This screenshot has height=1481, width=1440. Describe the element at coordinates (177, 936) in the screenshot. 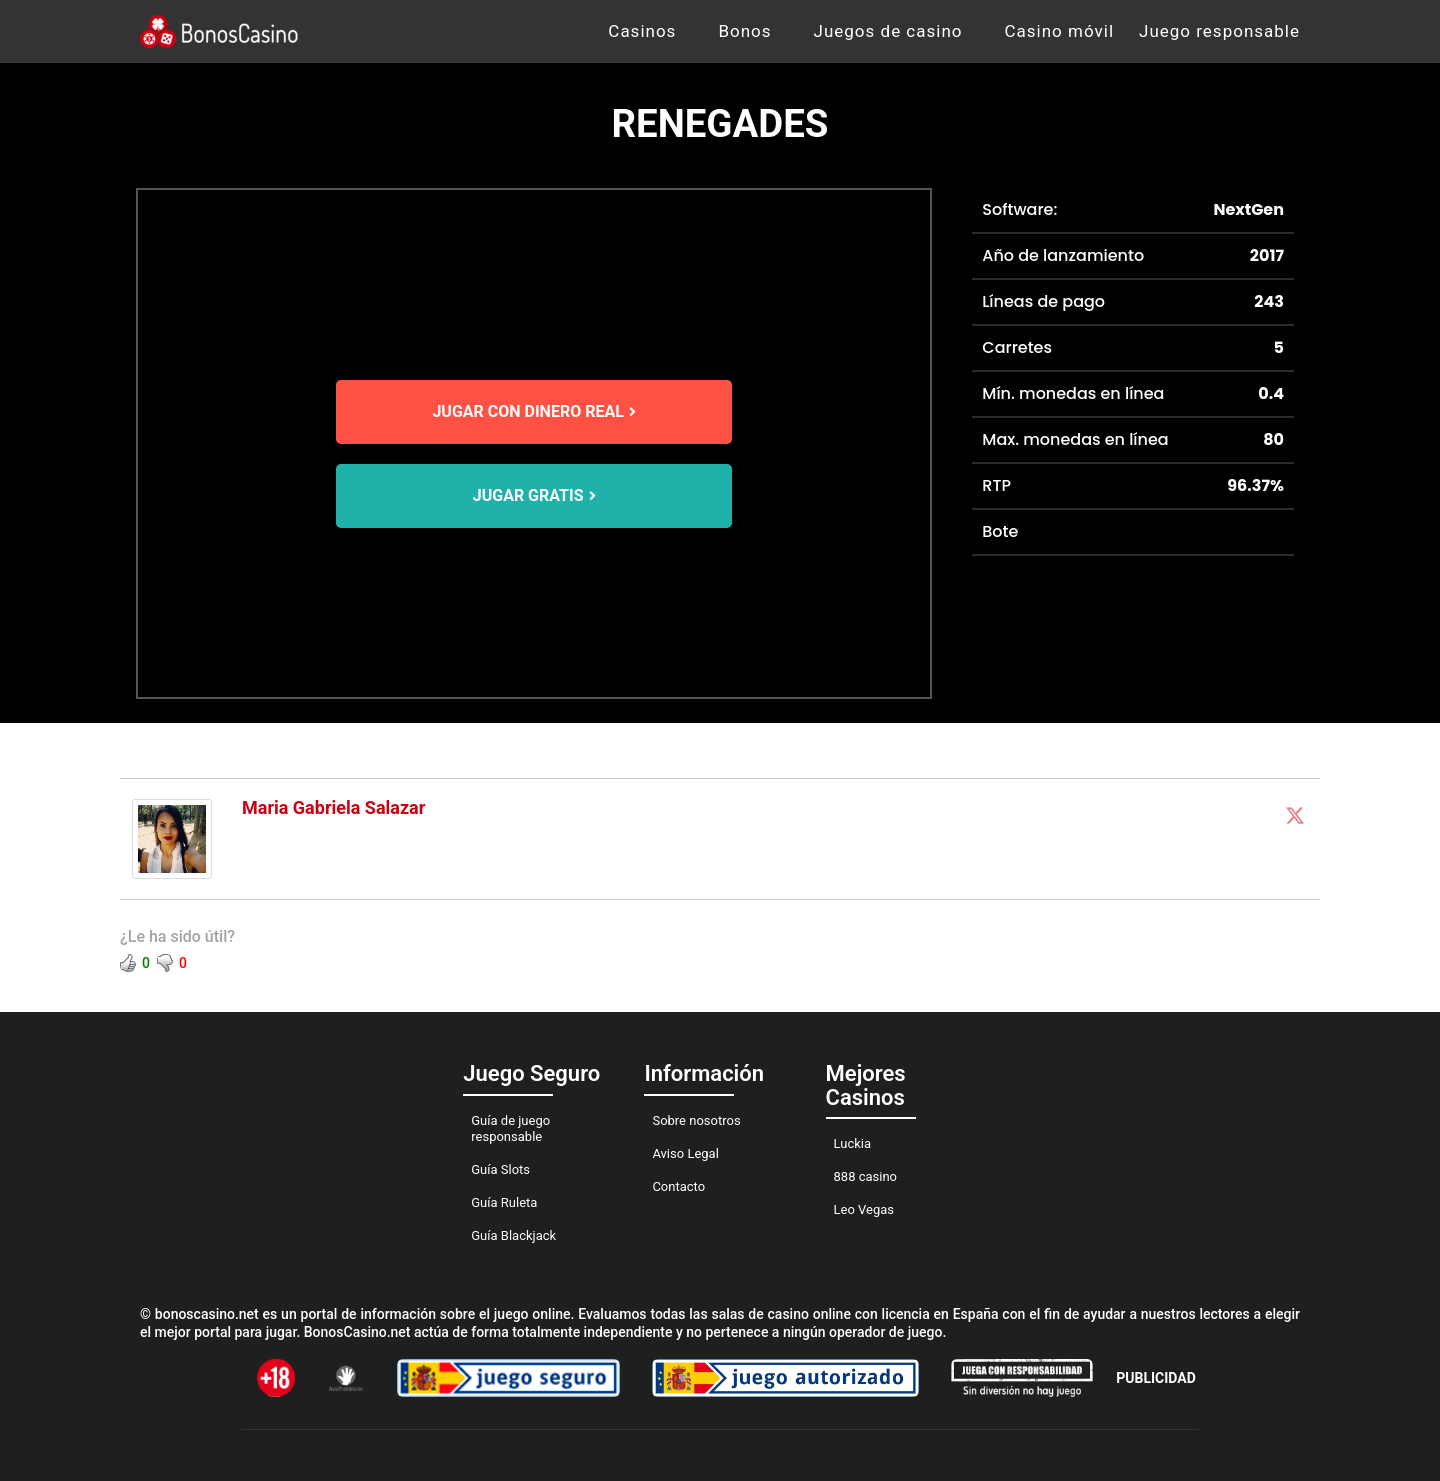

I see `¿Le ha sido útil?` at that location.